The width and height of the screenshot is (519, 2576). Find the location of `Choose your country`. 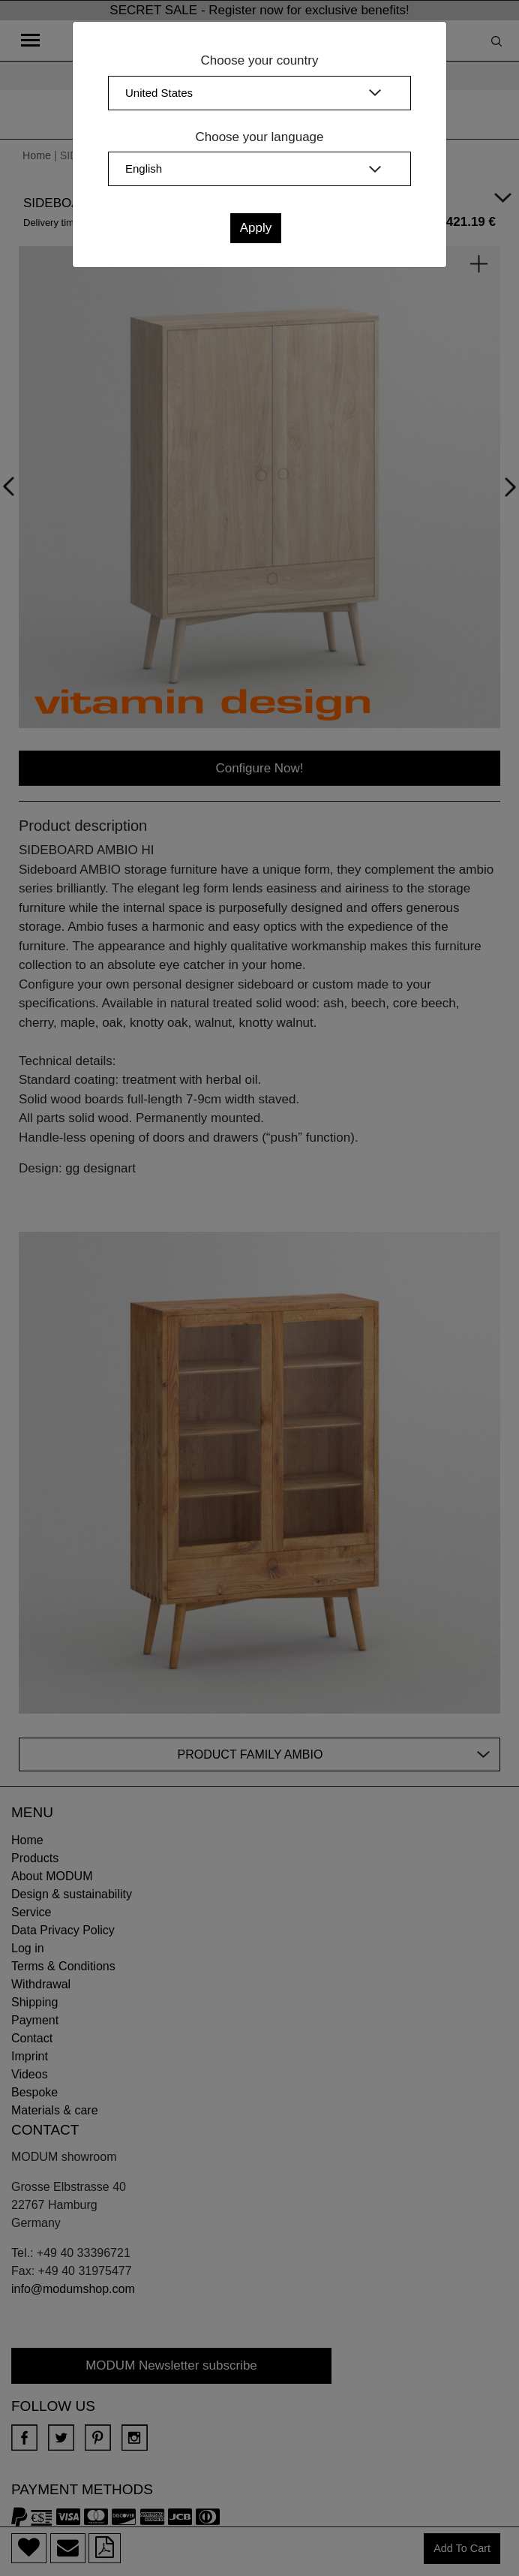

Choose your country is located at coordinates (260, 60).